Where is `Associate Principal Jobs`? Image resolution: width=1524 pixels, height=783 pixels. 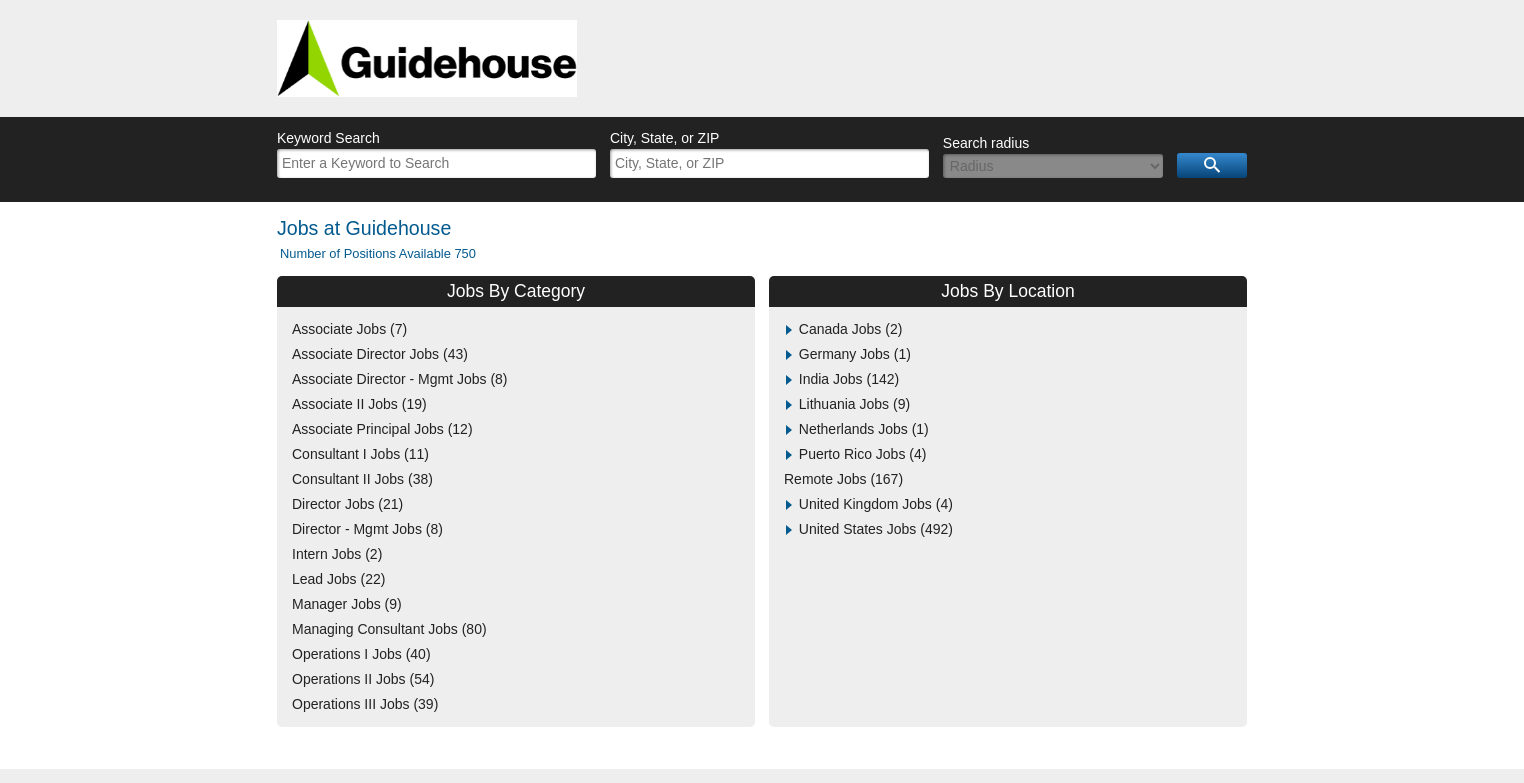 Associate Principal Jobs is located at coordinates (382, 429).